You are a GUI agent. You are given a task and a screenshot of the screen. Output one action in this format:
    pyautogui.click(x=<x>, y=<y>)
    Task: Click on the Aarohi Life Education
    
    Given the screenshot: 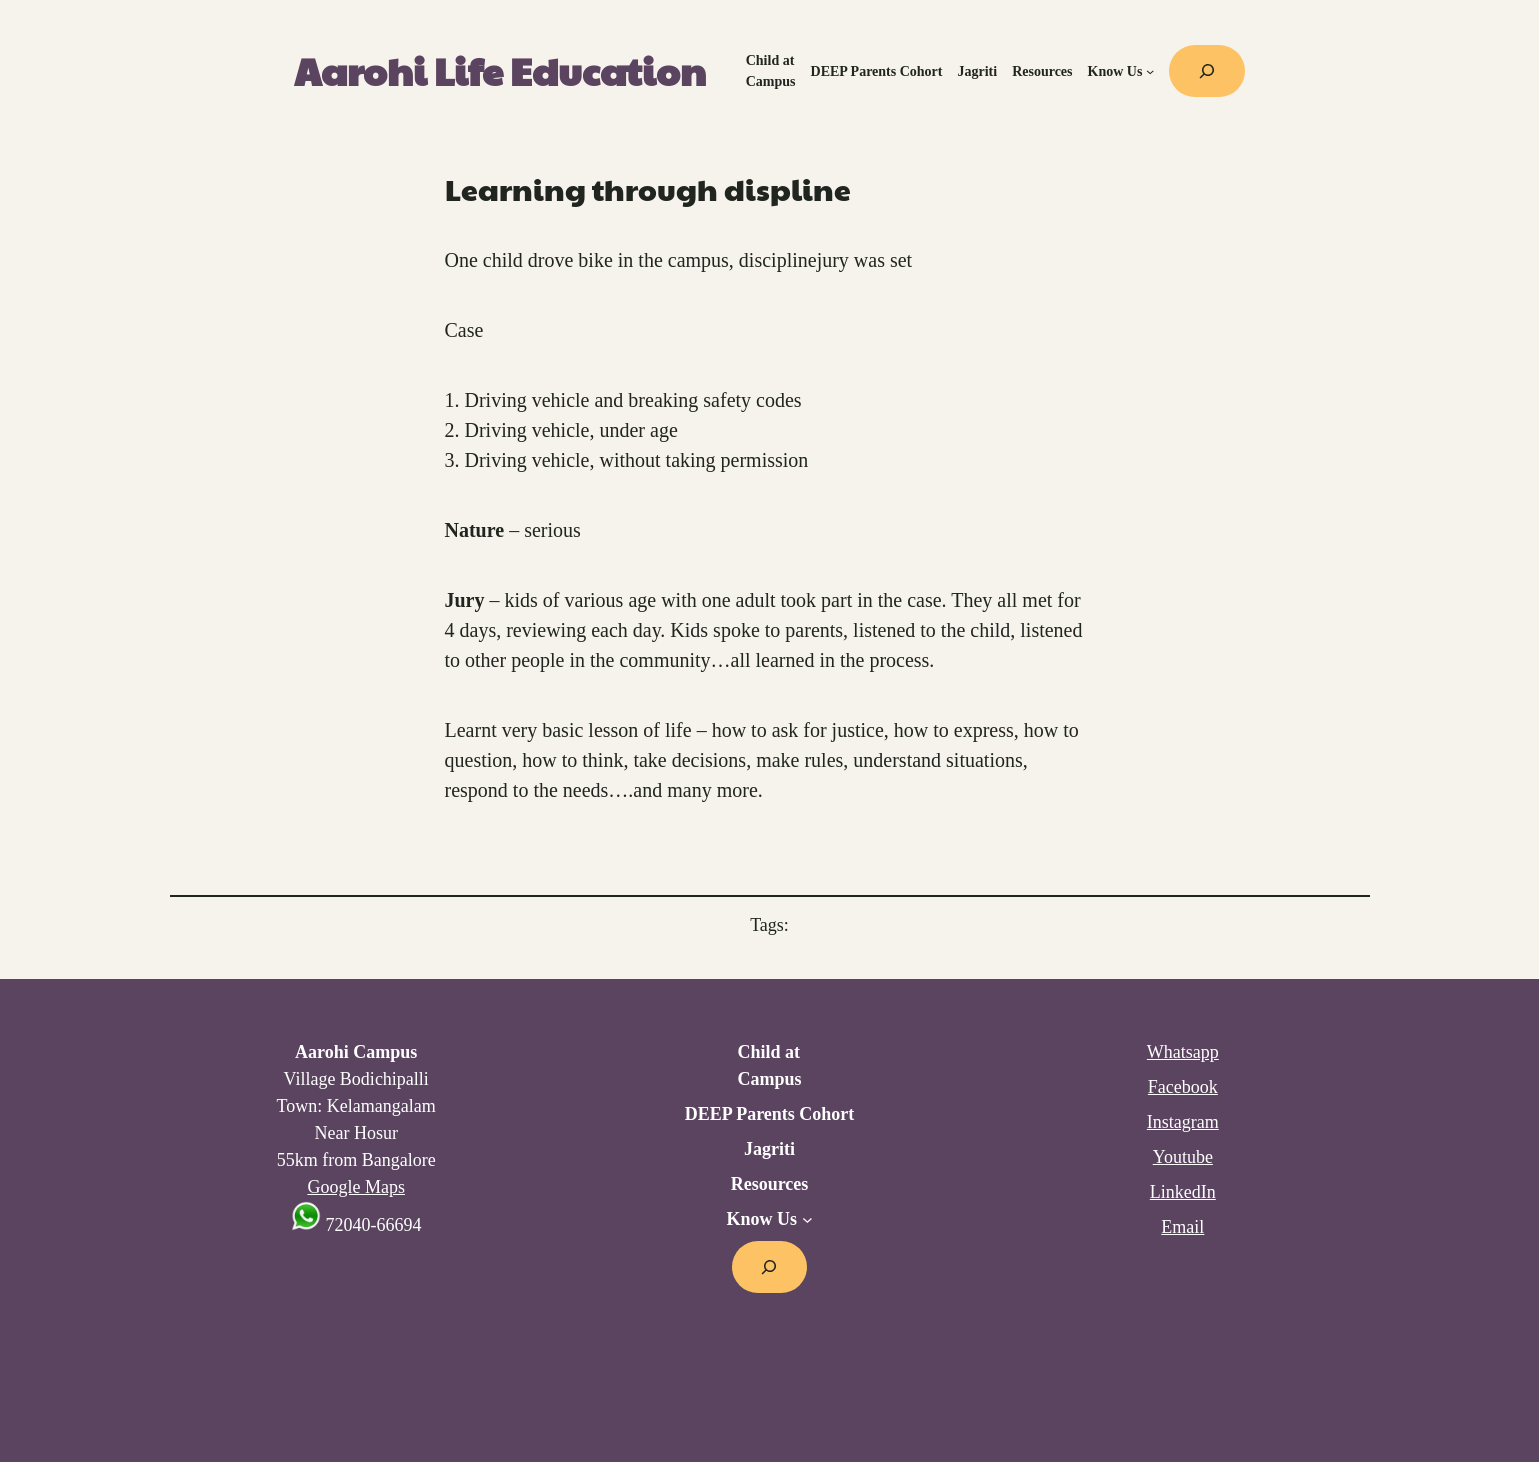 What is the action you would take?
    pyautogui.click(x=500, y=70)
    